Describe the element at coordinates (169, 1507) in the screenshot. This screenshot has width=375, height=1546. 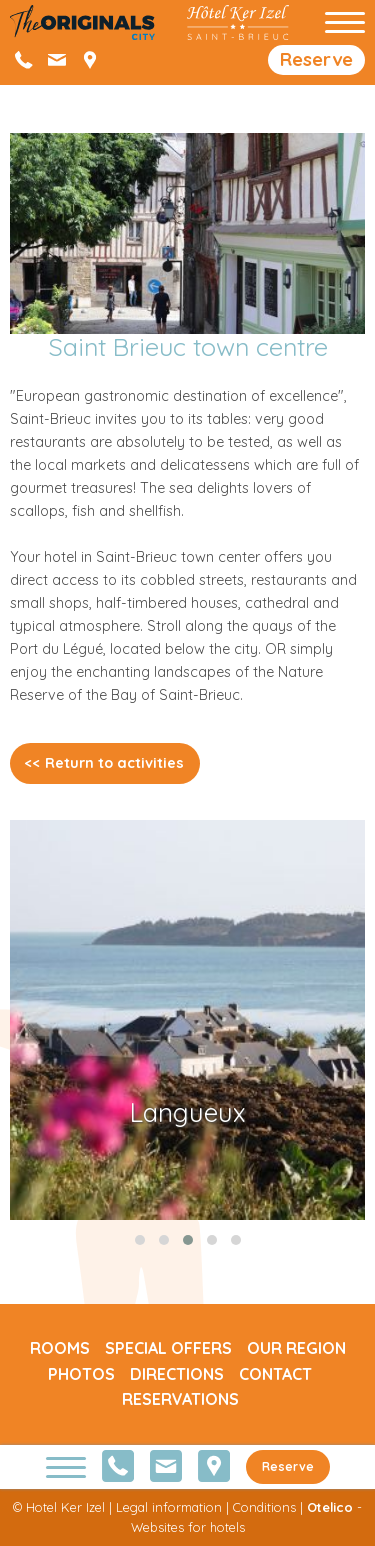
I see `Legal information` at that location.